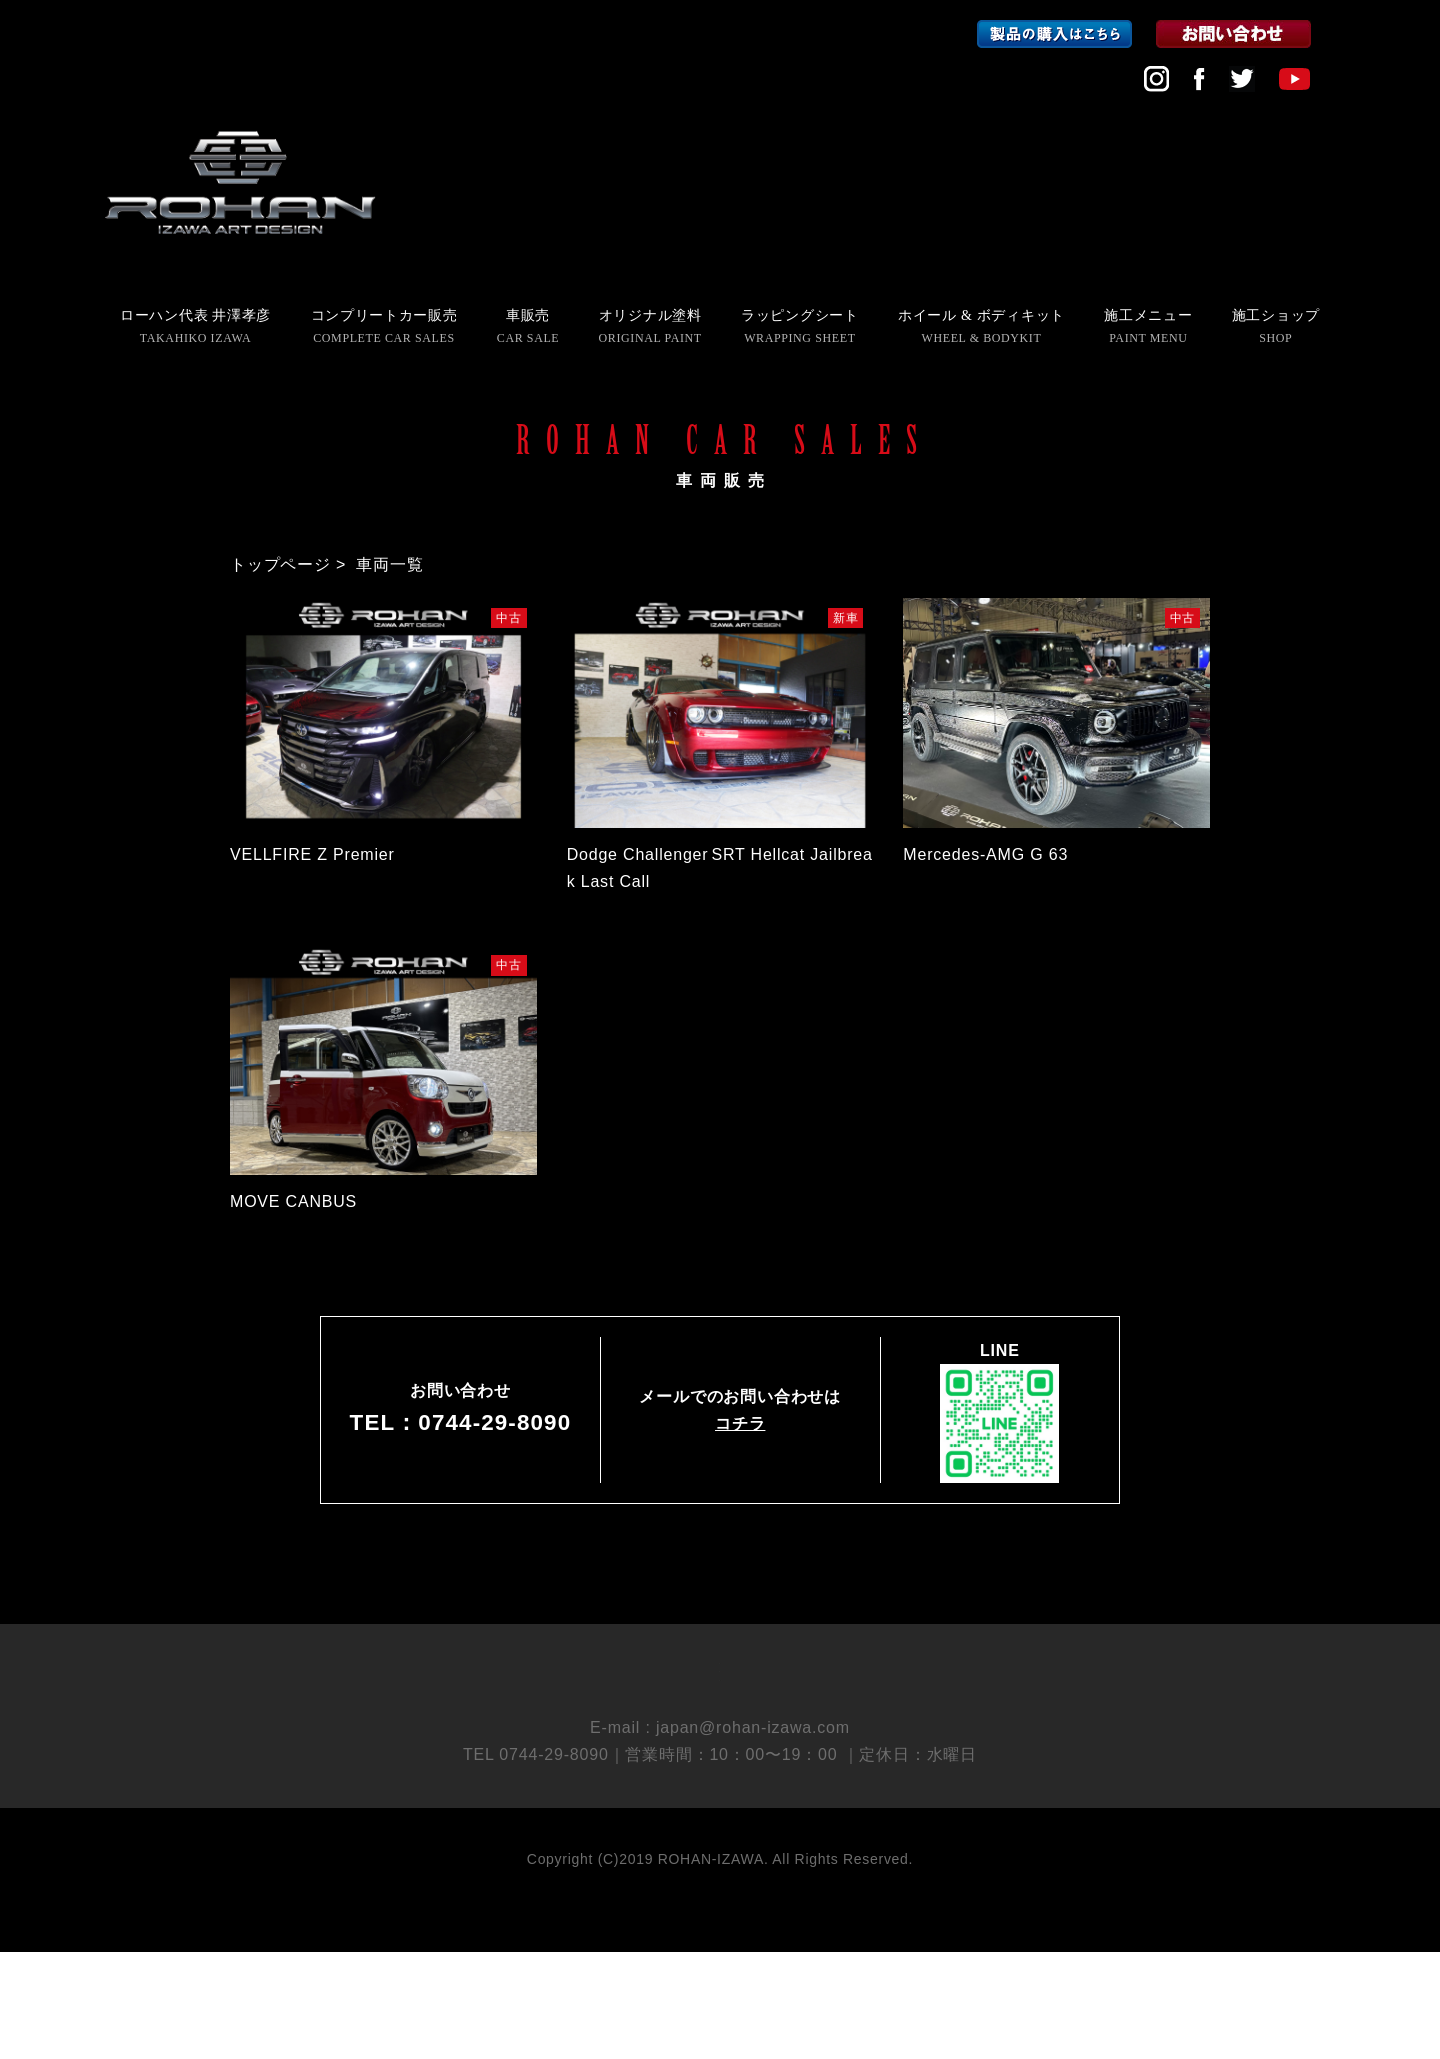 Image resolution: width=1440 pixels, height=2059 pixels. What do you see at coordinates (720, 1747) in the screenshot?
I see `個人情報保護方針 PRIVACY POLICY` at bounding box center [720, 1747].